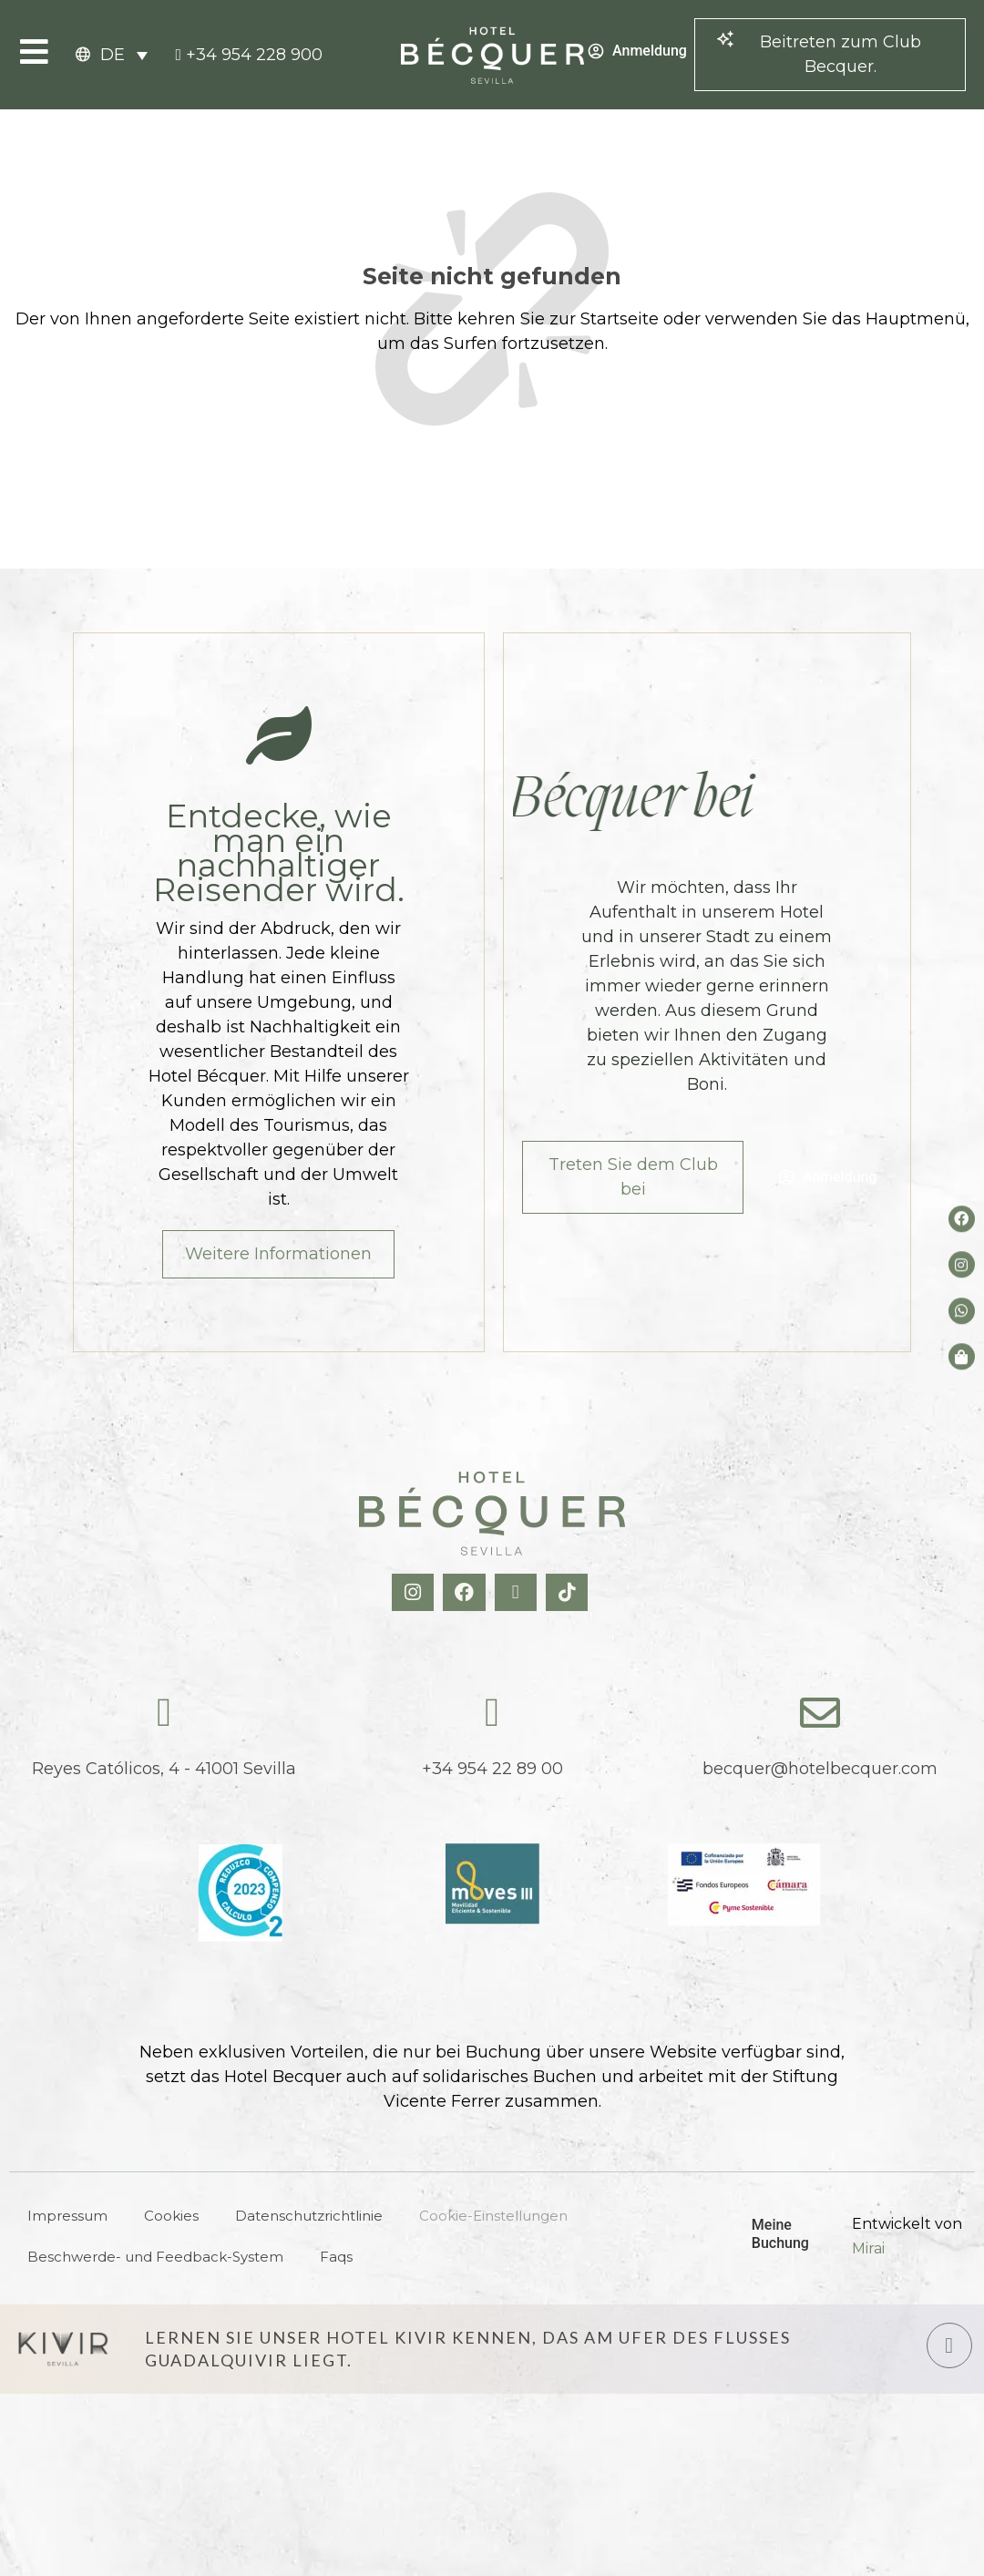  What do you see at coordinates (569, 1592) in the screenshot?
I see `[TikTok Hotel Becquer]` at bounding box center [569, 1592].